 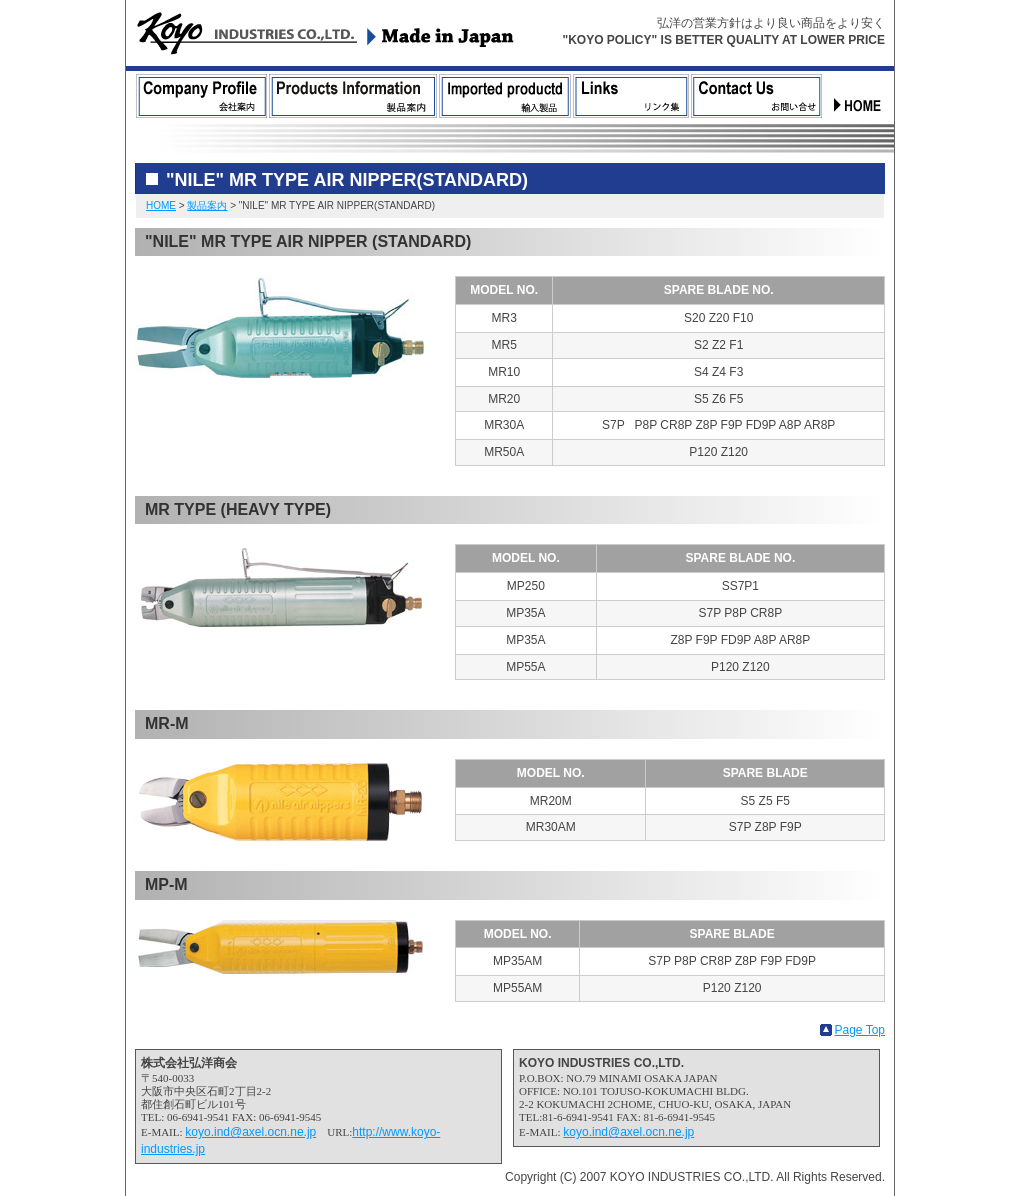 I want to click on Page Top, so click(x=860, y=1030).